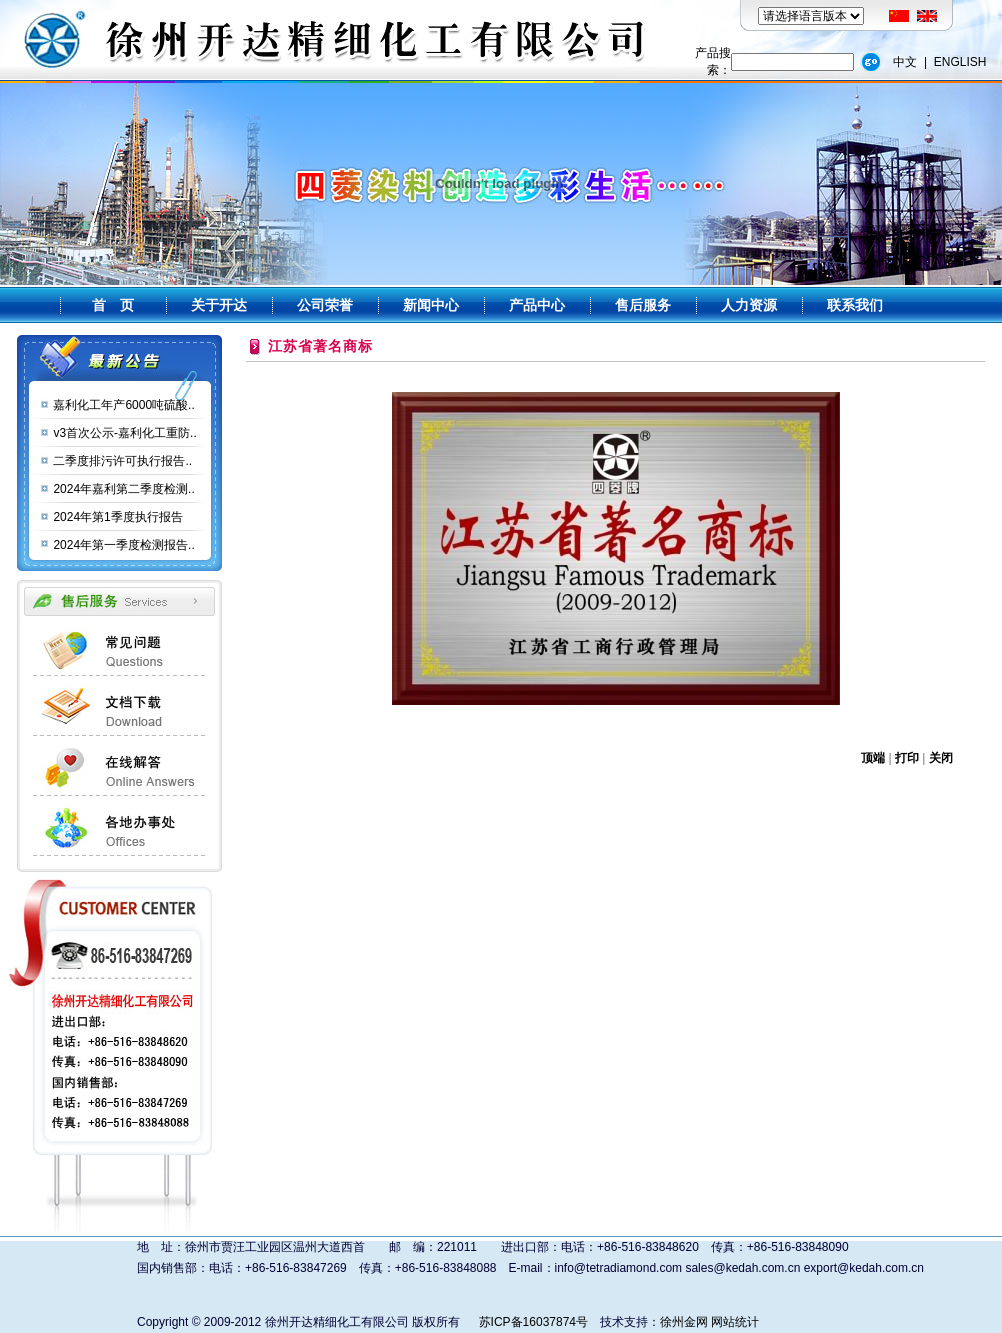  Describe the element at coordinates (122, 461) in the screenshot. I see `二季度排污许可执行报告..` at that location.